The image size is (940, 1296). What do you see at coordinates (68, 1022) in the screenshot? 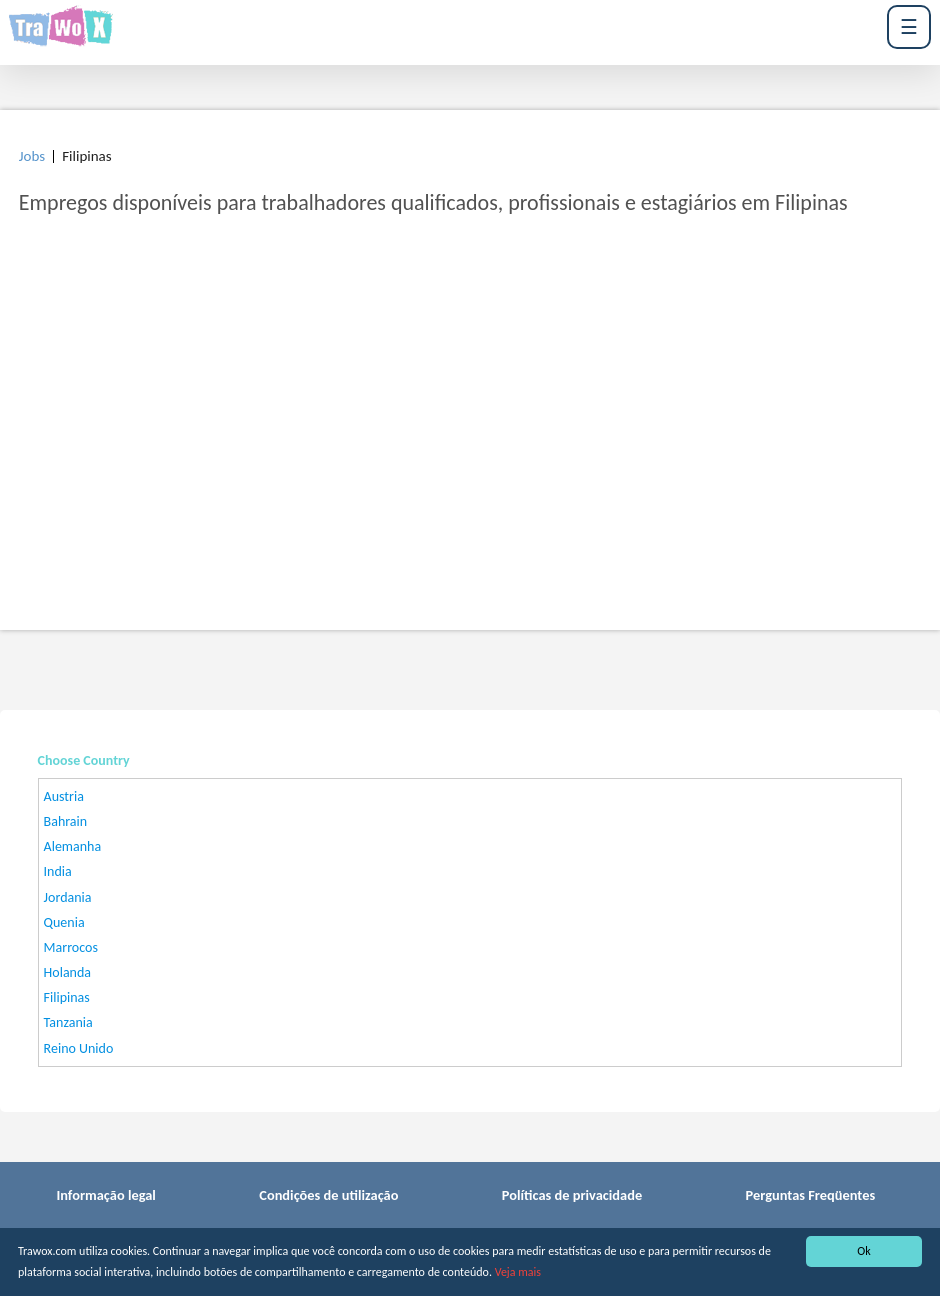
I see `Tanzania` at bounding box center [68, 1022].